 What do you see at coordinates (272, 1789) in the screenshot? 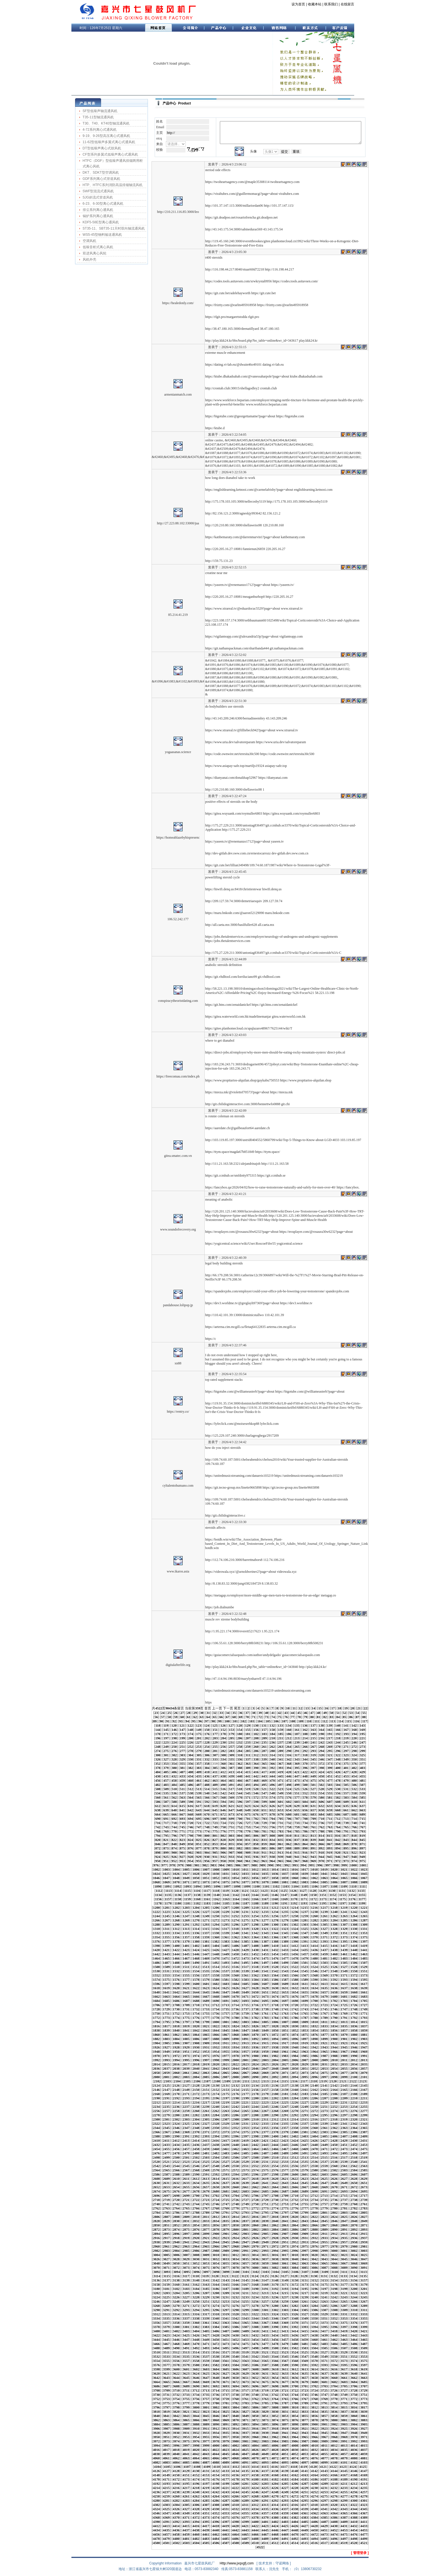
I see `522` at bounding box center [272, 1789].